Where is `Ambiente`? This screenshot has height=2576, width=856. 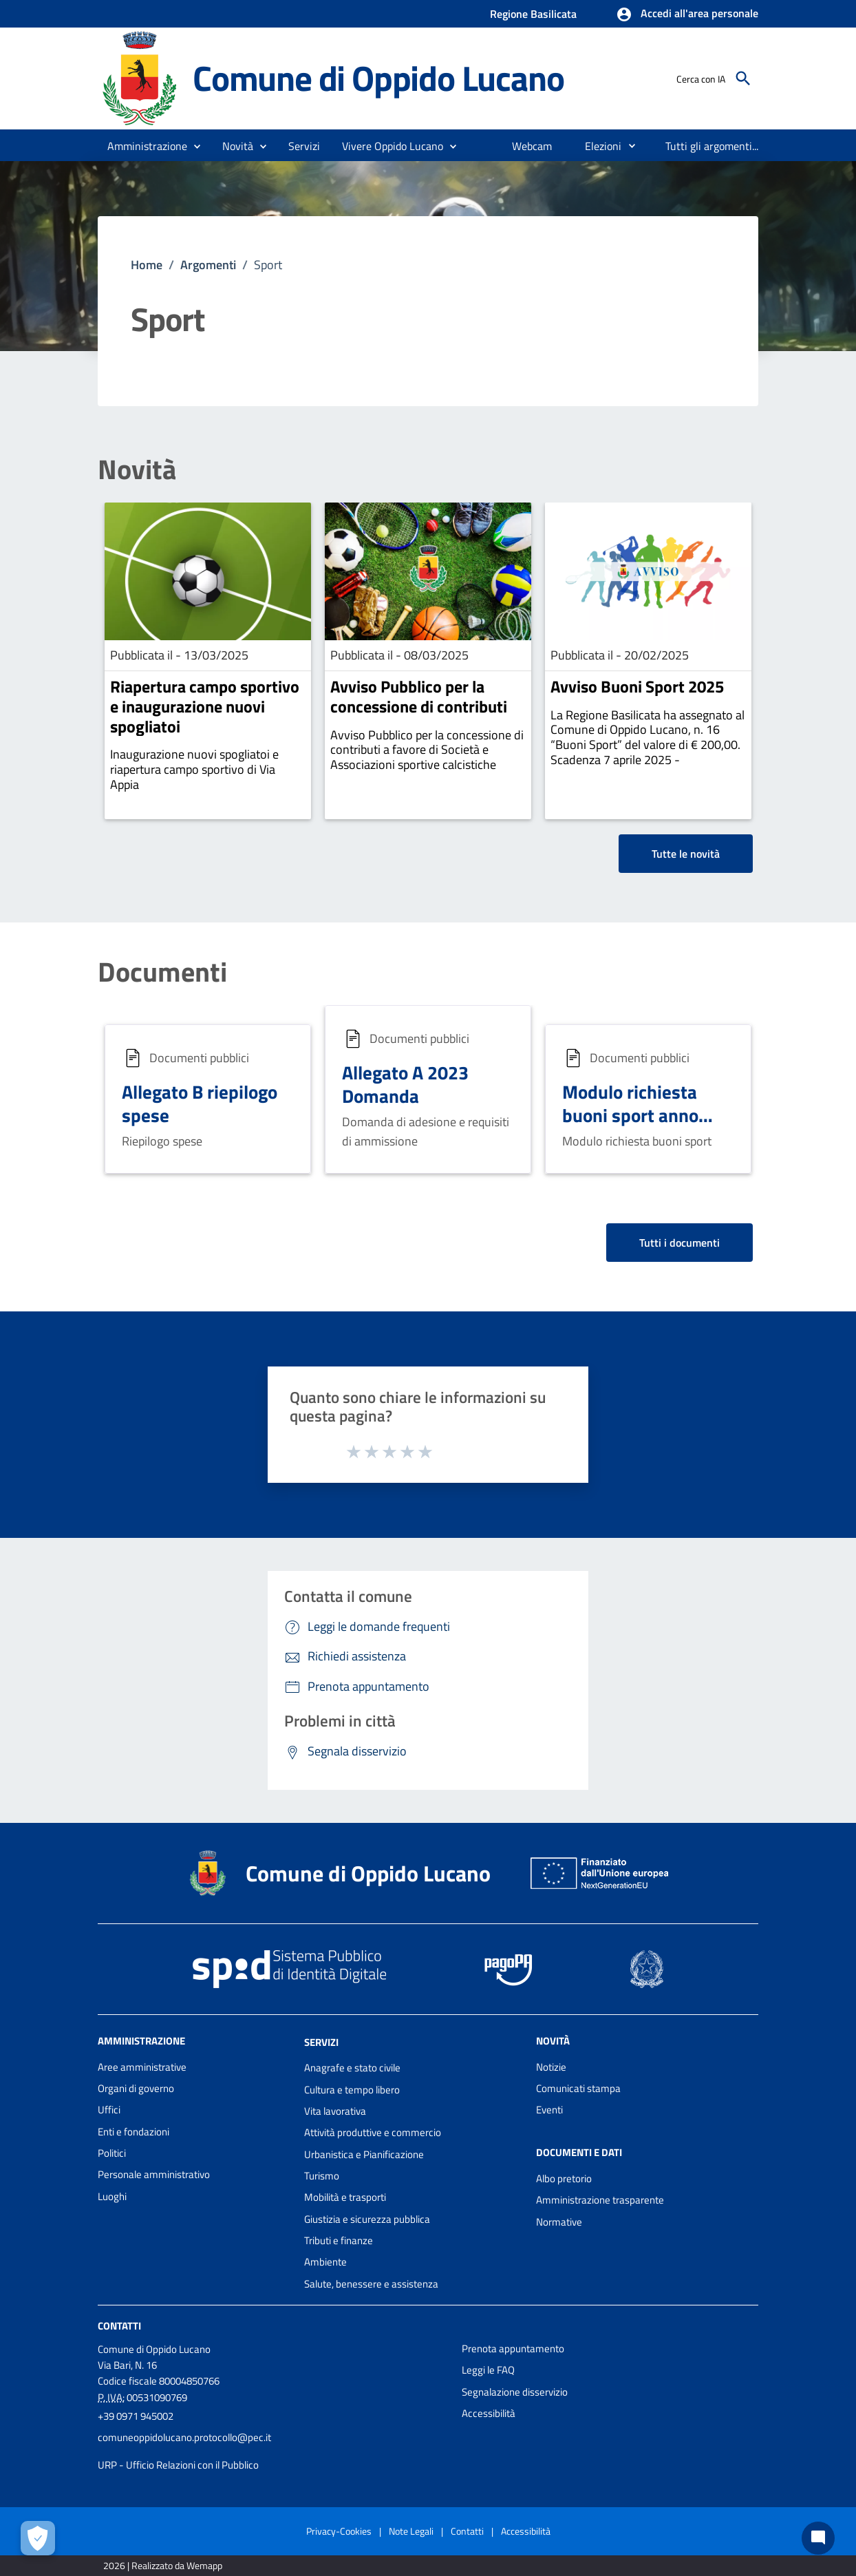 Ambiente is located at coordinates (325, 2262).